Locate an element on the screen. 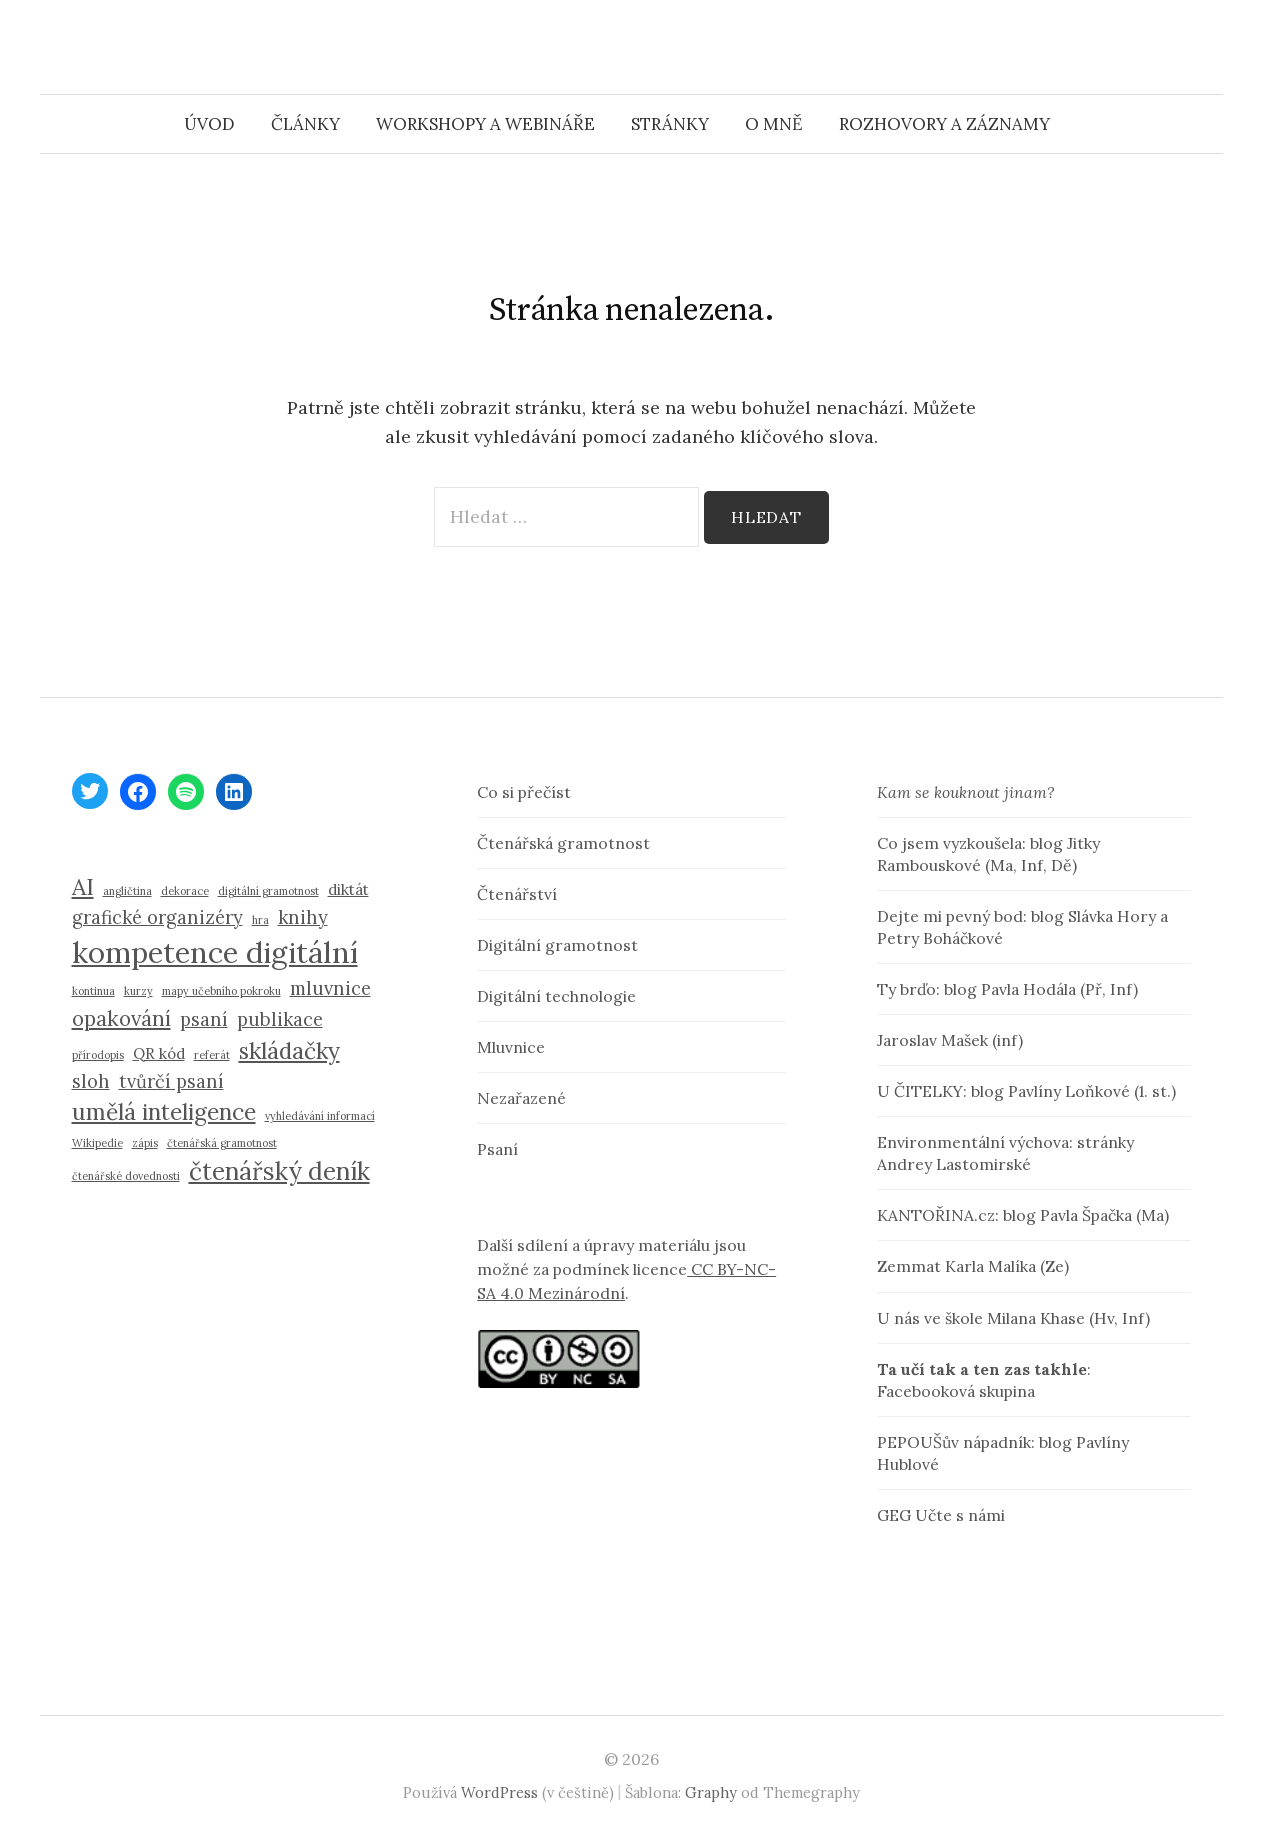  tvůrčí psaní [tvůrčí psaní (3 položky)] is located at coordinates (171, 1081).